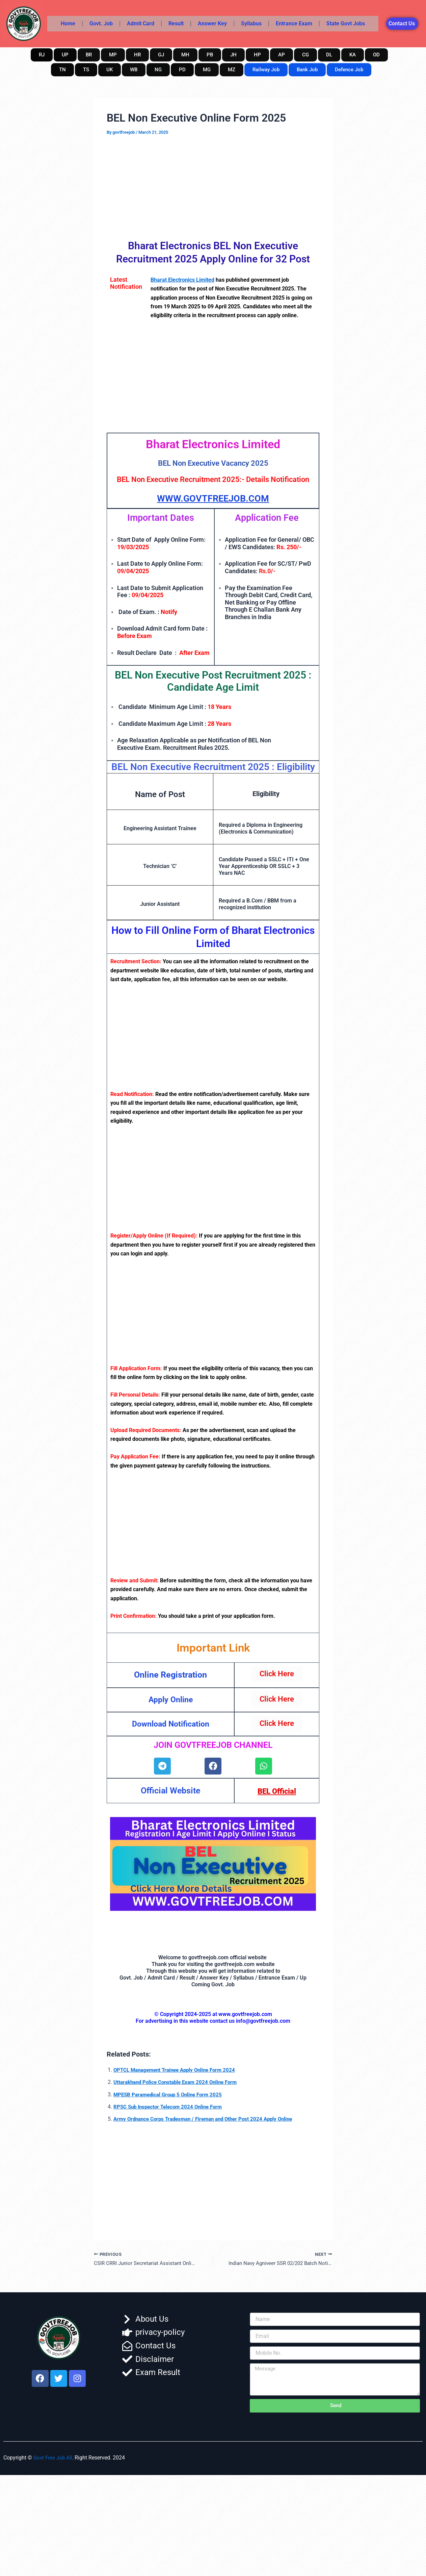 This screenshot has width=426, height=2576. What do you see at coordinates (345, 23) in the screenshot?
I see `State Govt Jobs` at bounding box center [345, 23].